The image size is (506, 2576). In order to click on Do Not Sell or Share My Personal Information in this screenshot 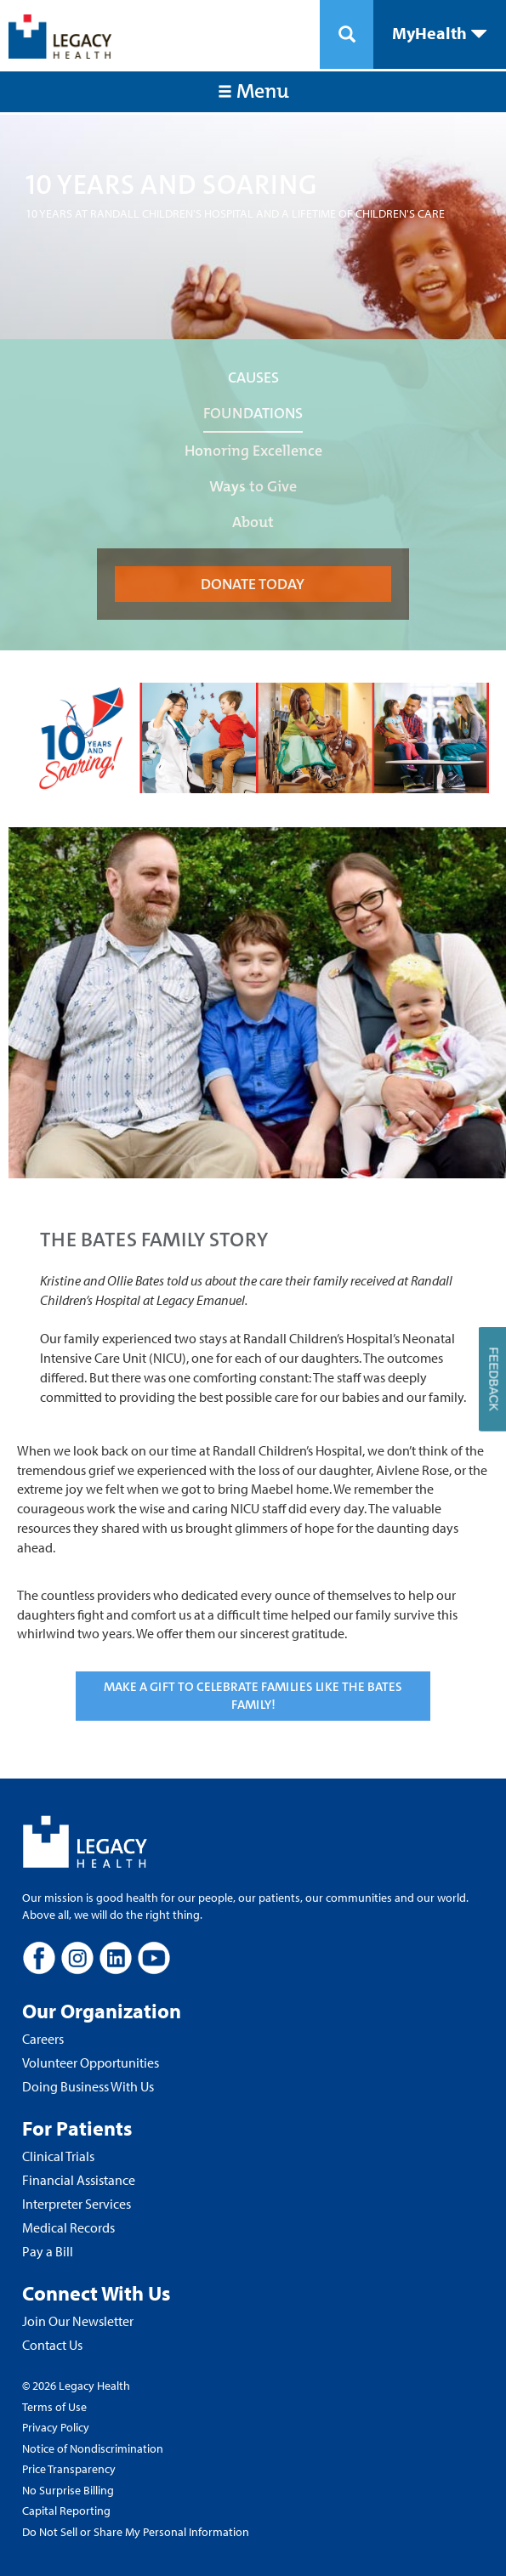, I will do `click(135, 2531)`.